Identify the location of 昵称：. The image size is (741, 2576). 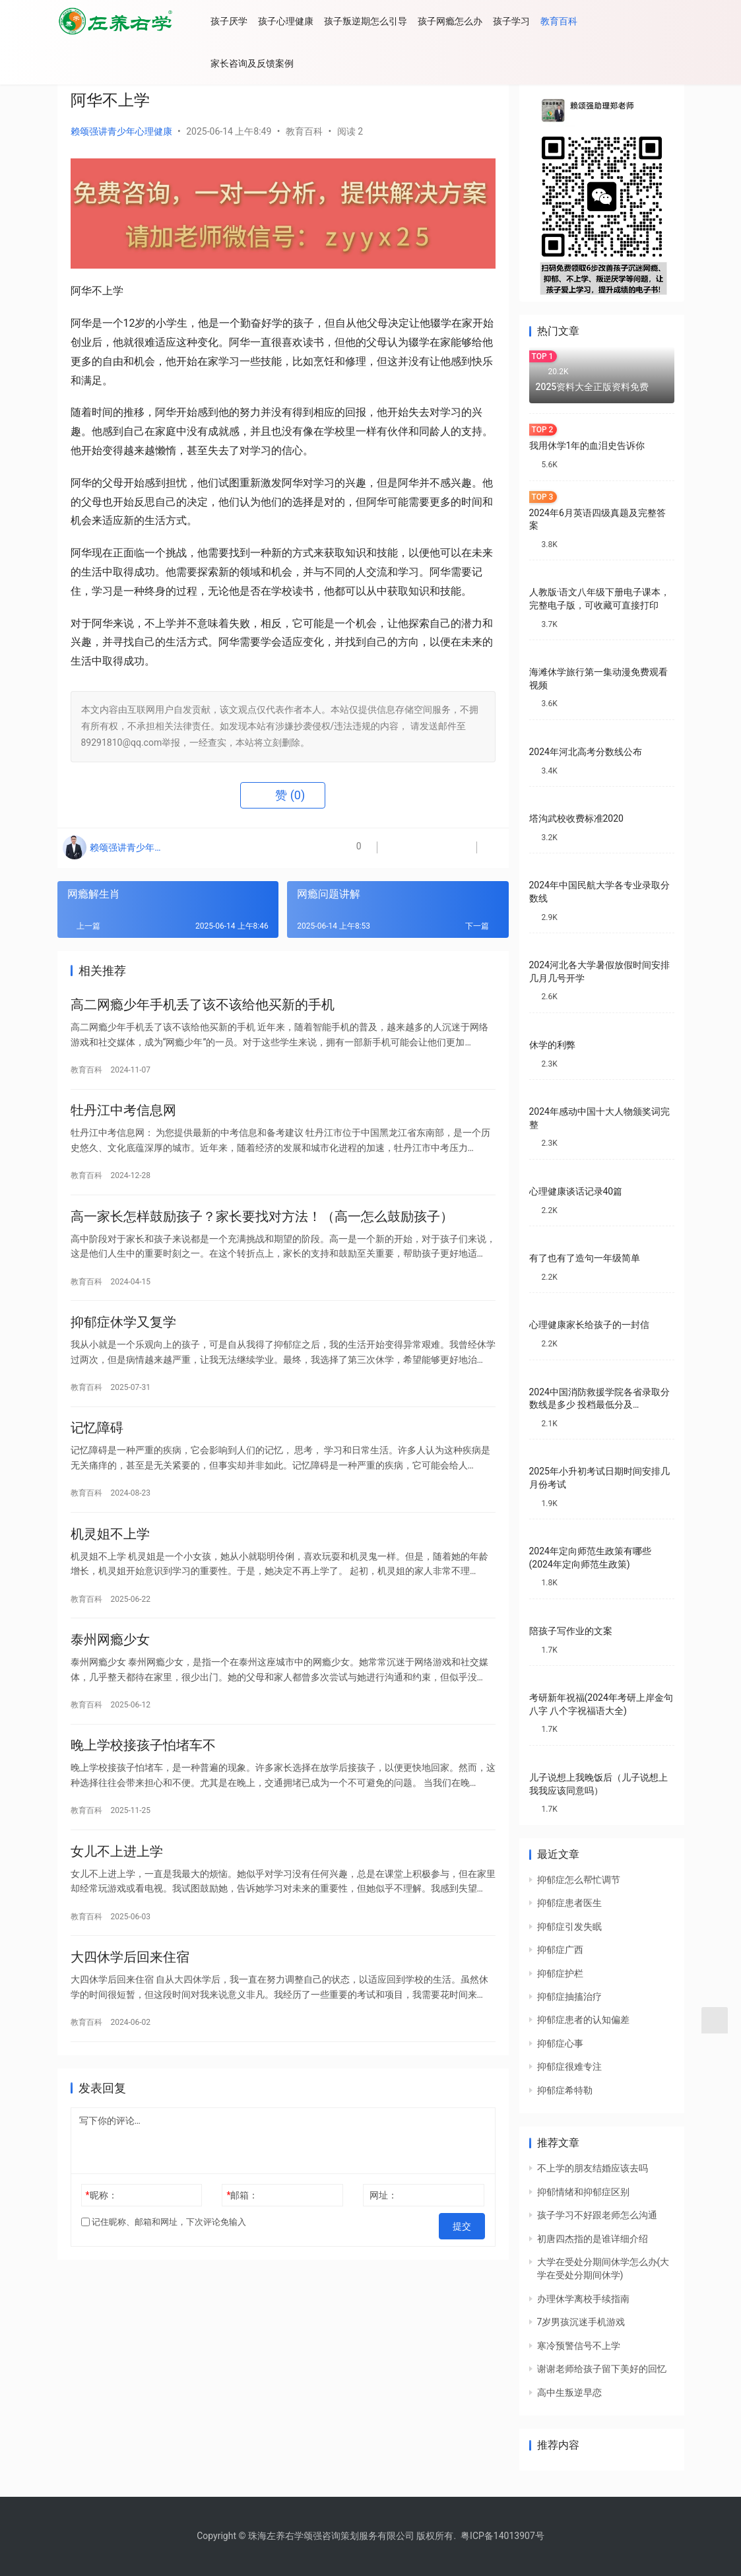
(101, 2239).